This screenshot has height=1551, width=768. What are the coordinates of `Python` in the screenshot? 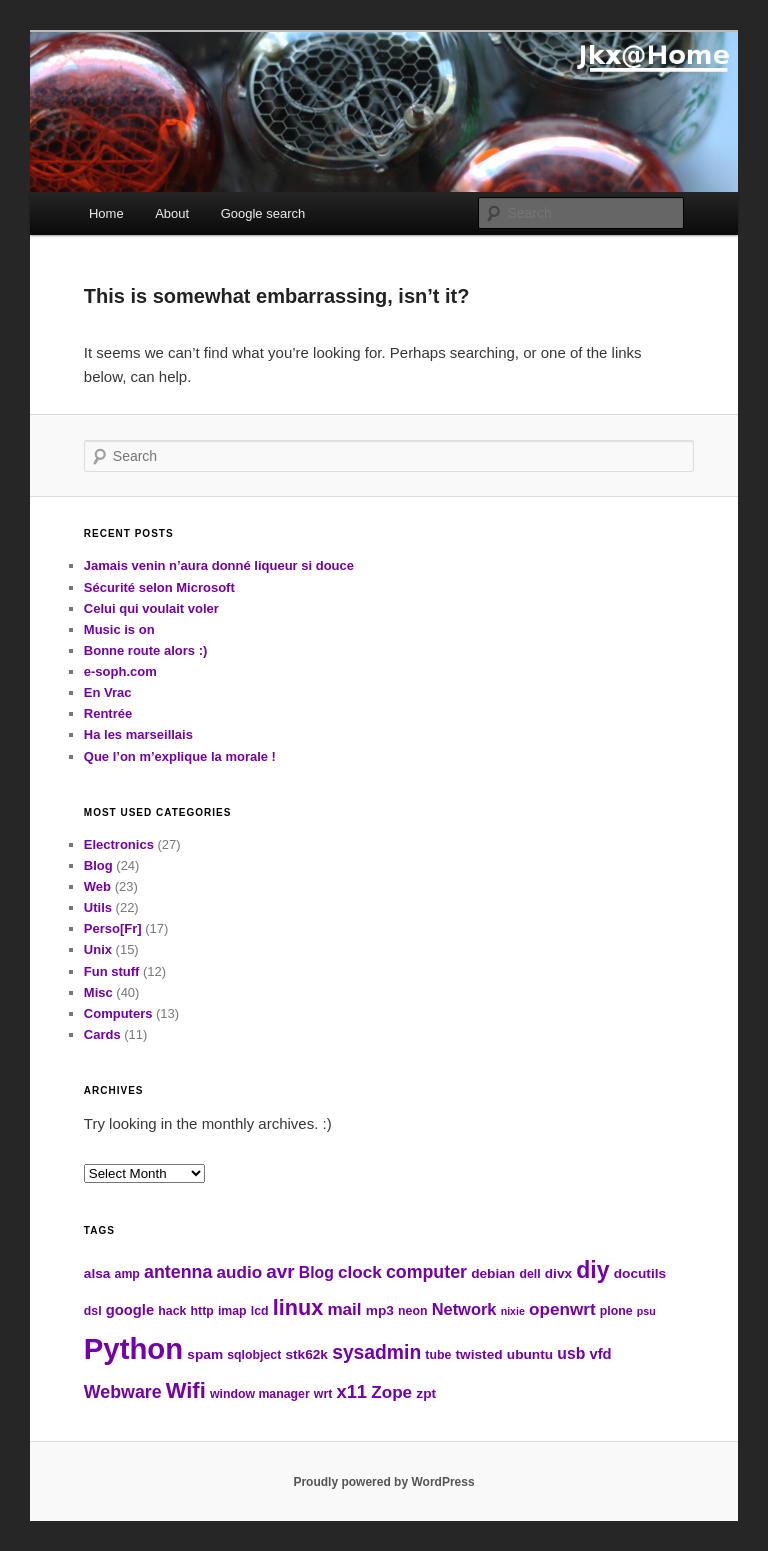 It's located at (133, 1348).